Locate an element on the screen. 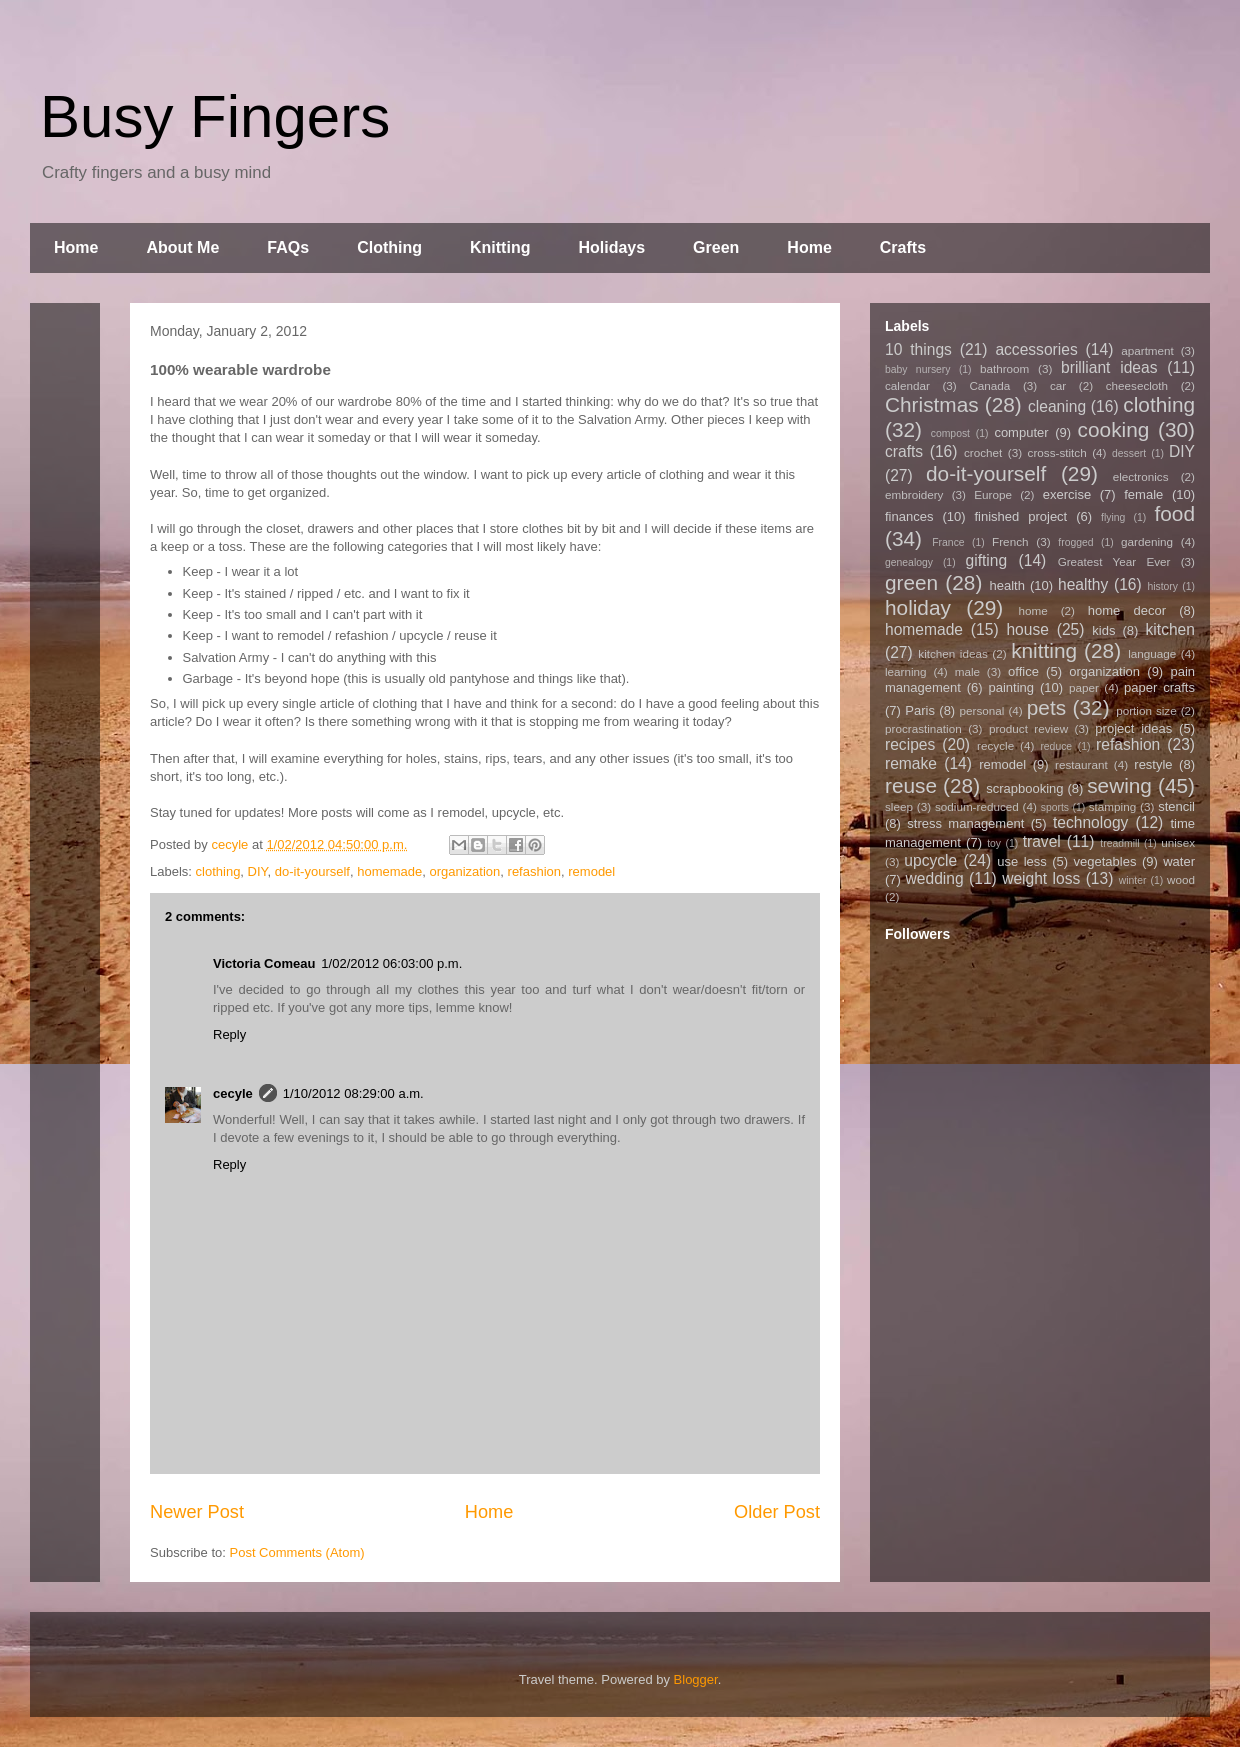  stencil is located at coordinates (1176, 806).